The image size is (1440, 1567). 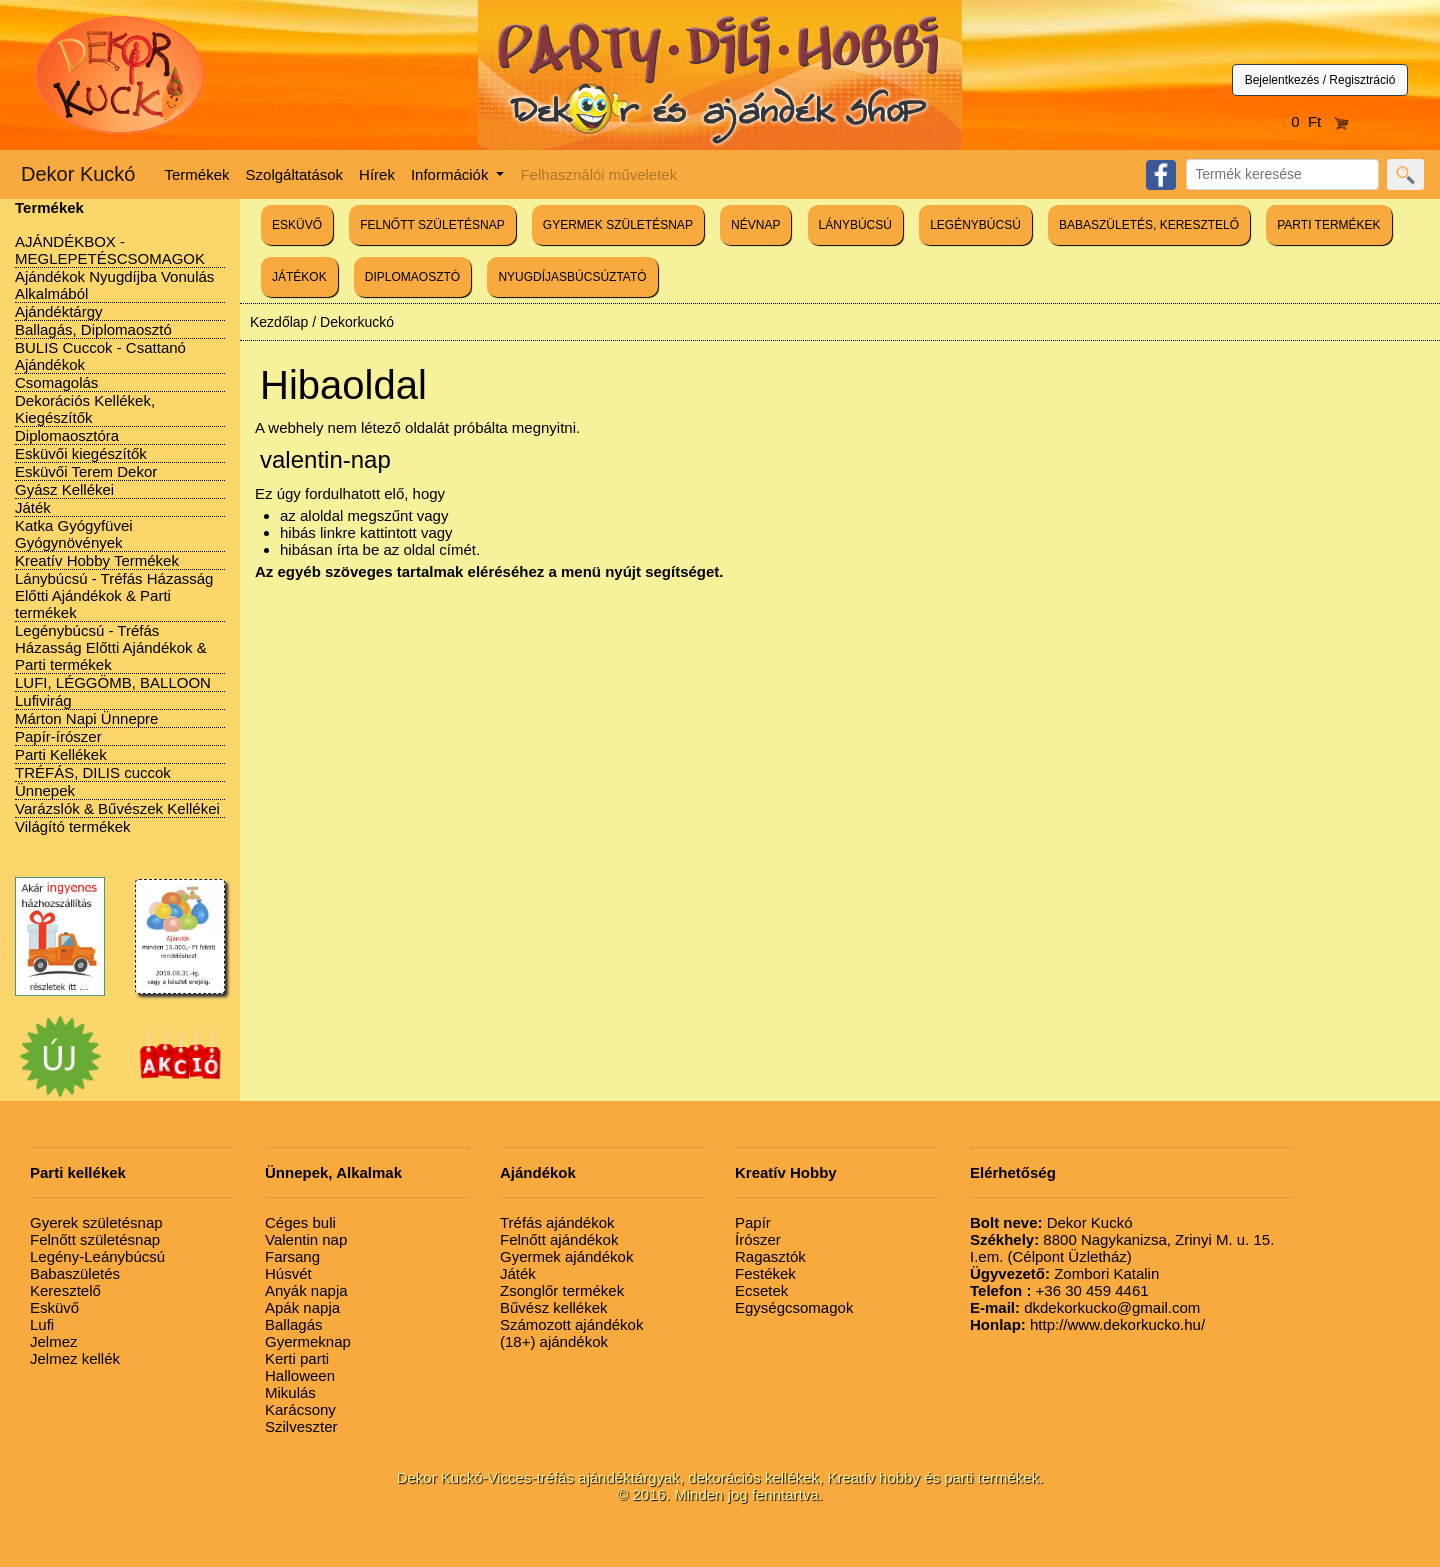 What do you see at coordinates (93, 329) in the screenshot?
I see `Ballagás, Diplomaosztó` at bounding box center [93, 329].